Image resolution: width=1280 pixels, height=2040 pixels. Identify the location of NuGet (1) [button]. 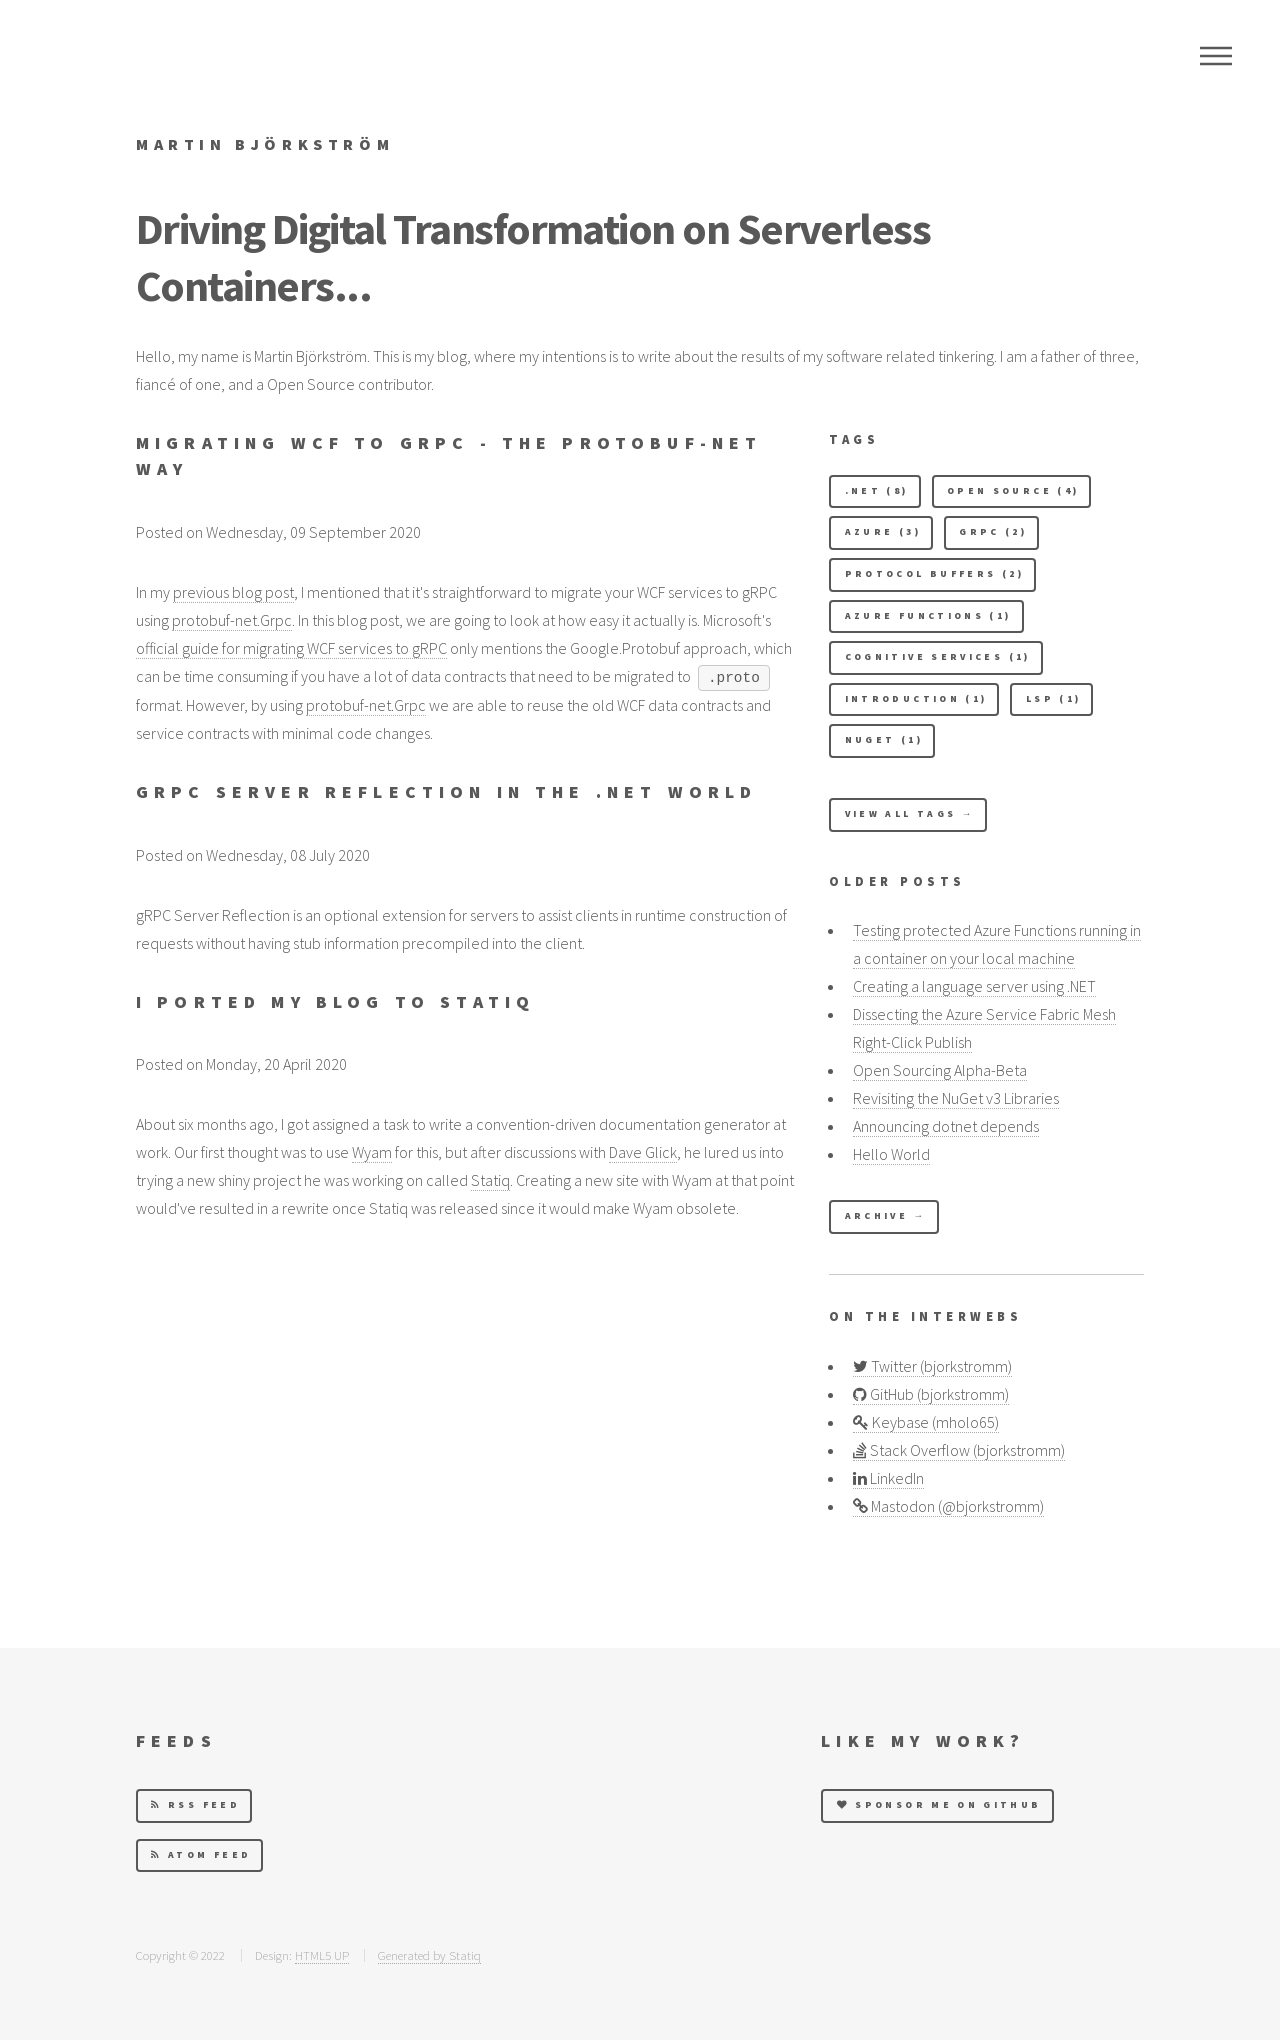
(884, 740).